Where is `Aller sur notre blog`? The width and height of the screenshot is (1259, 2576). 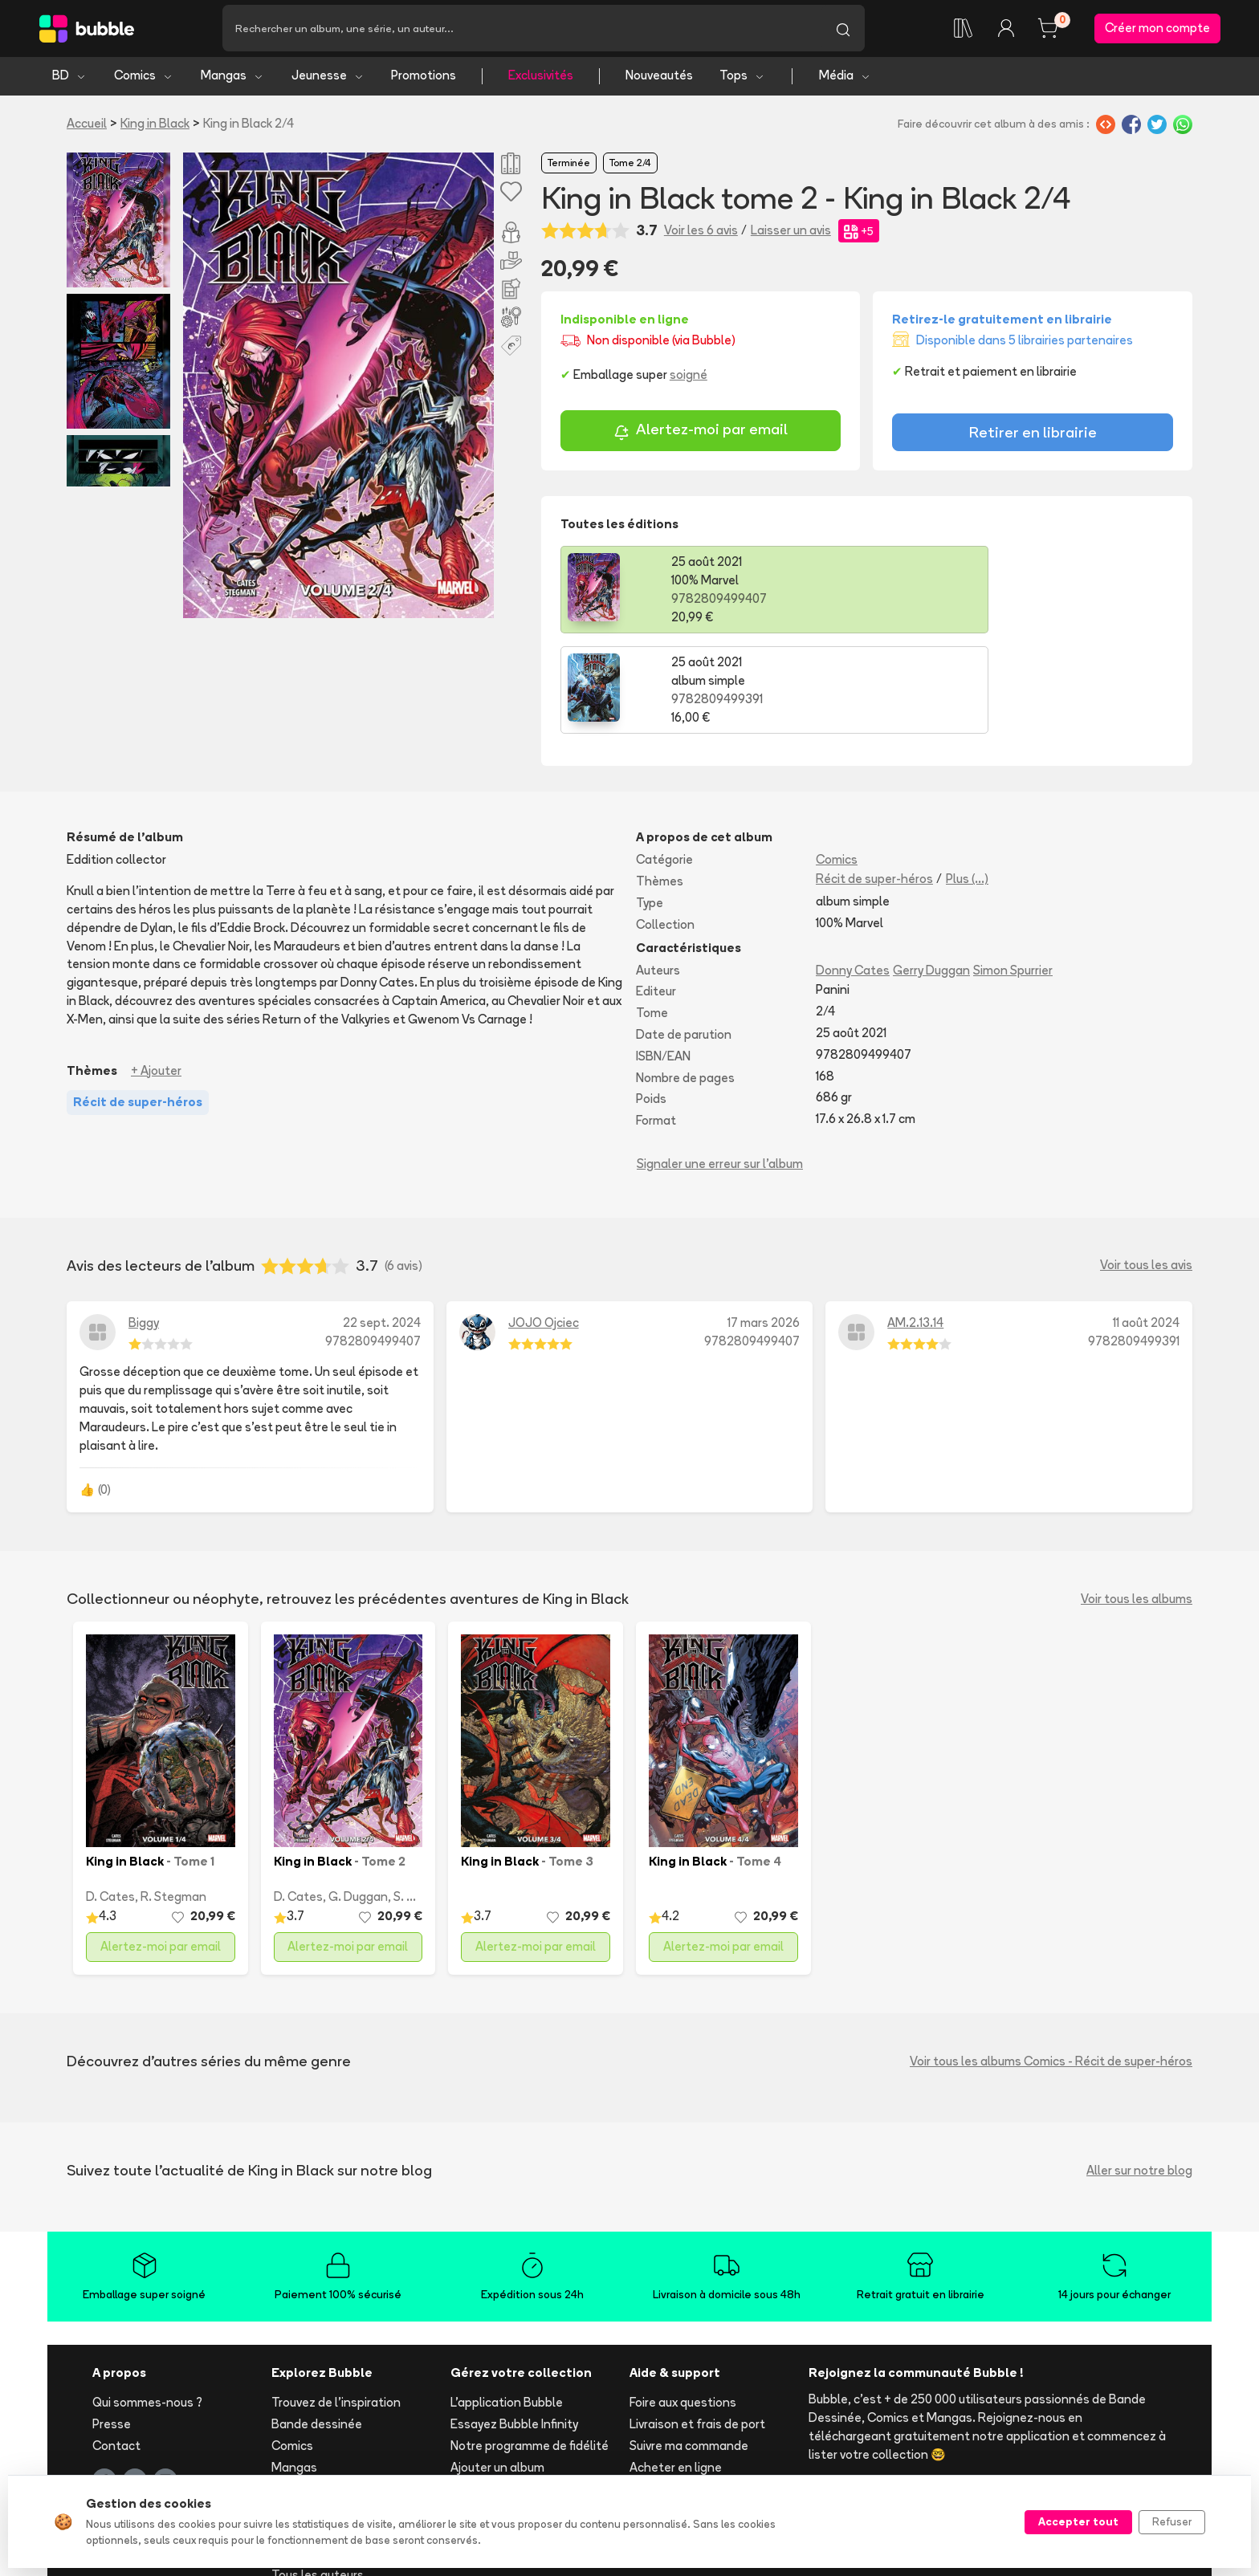
Aller sur notre blog is located at coordinates (1139, 2072).